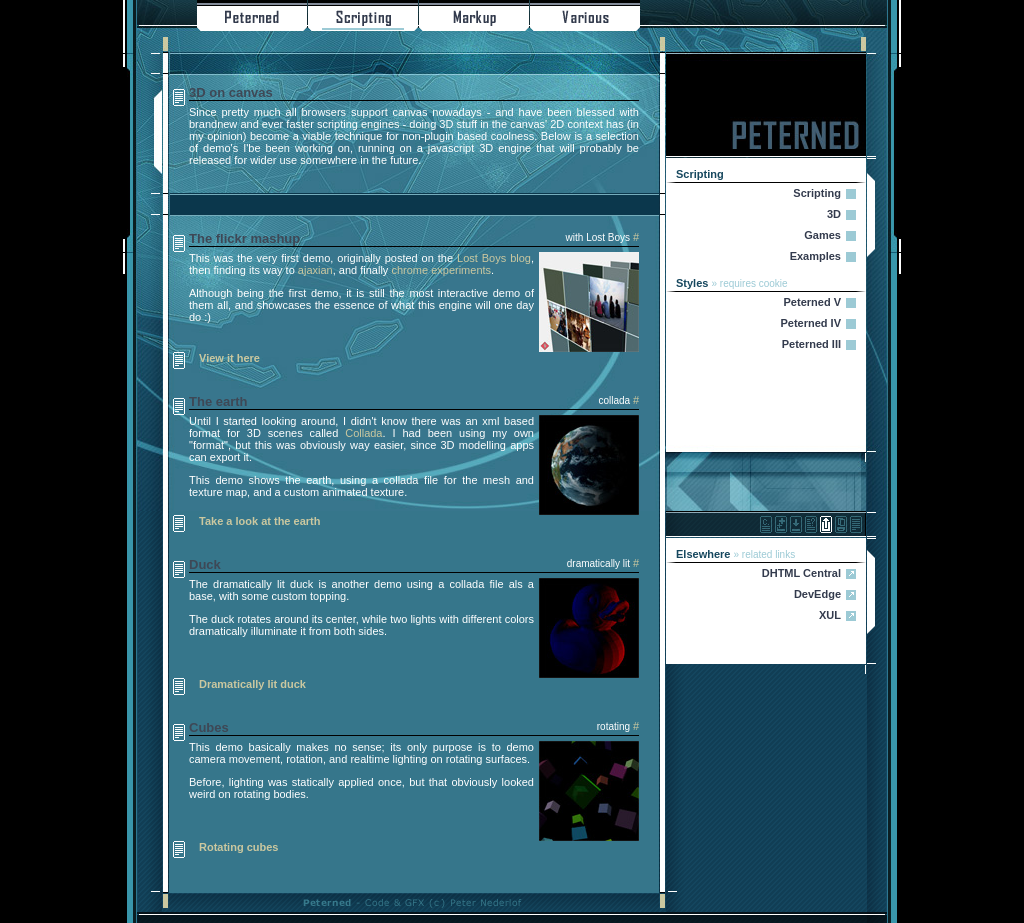 The image size is (1024, 923). Describe the element at coordinates (315, 270) in the screenshot. I see `ajaxian` at that location.